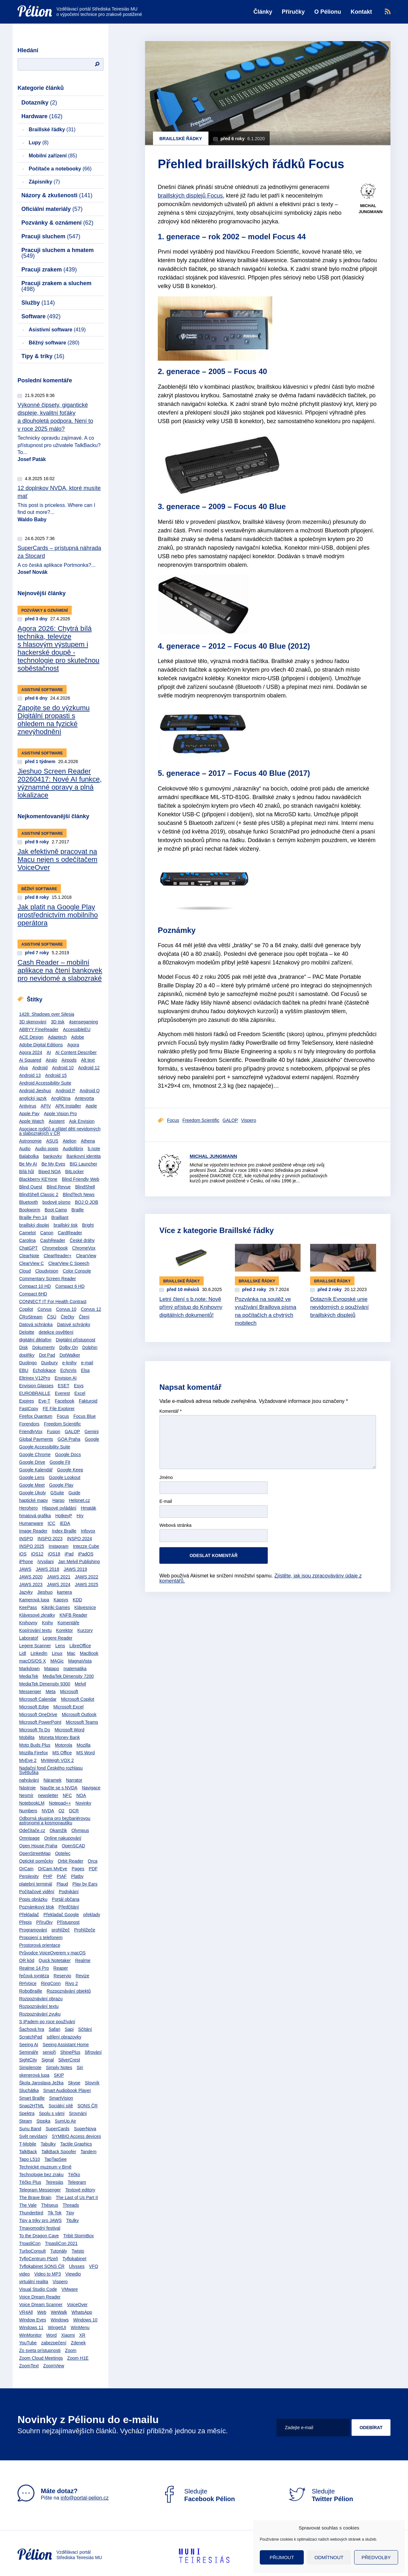 The image size is (408, 2576). Describe the element at coordinates (51, 1983) in the screenshot. I see `RingConn` at that location.